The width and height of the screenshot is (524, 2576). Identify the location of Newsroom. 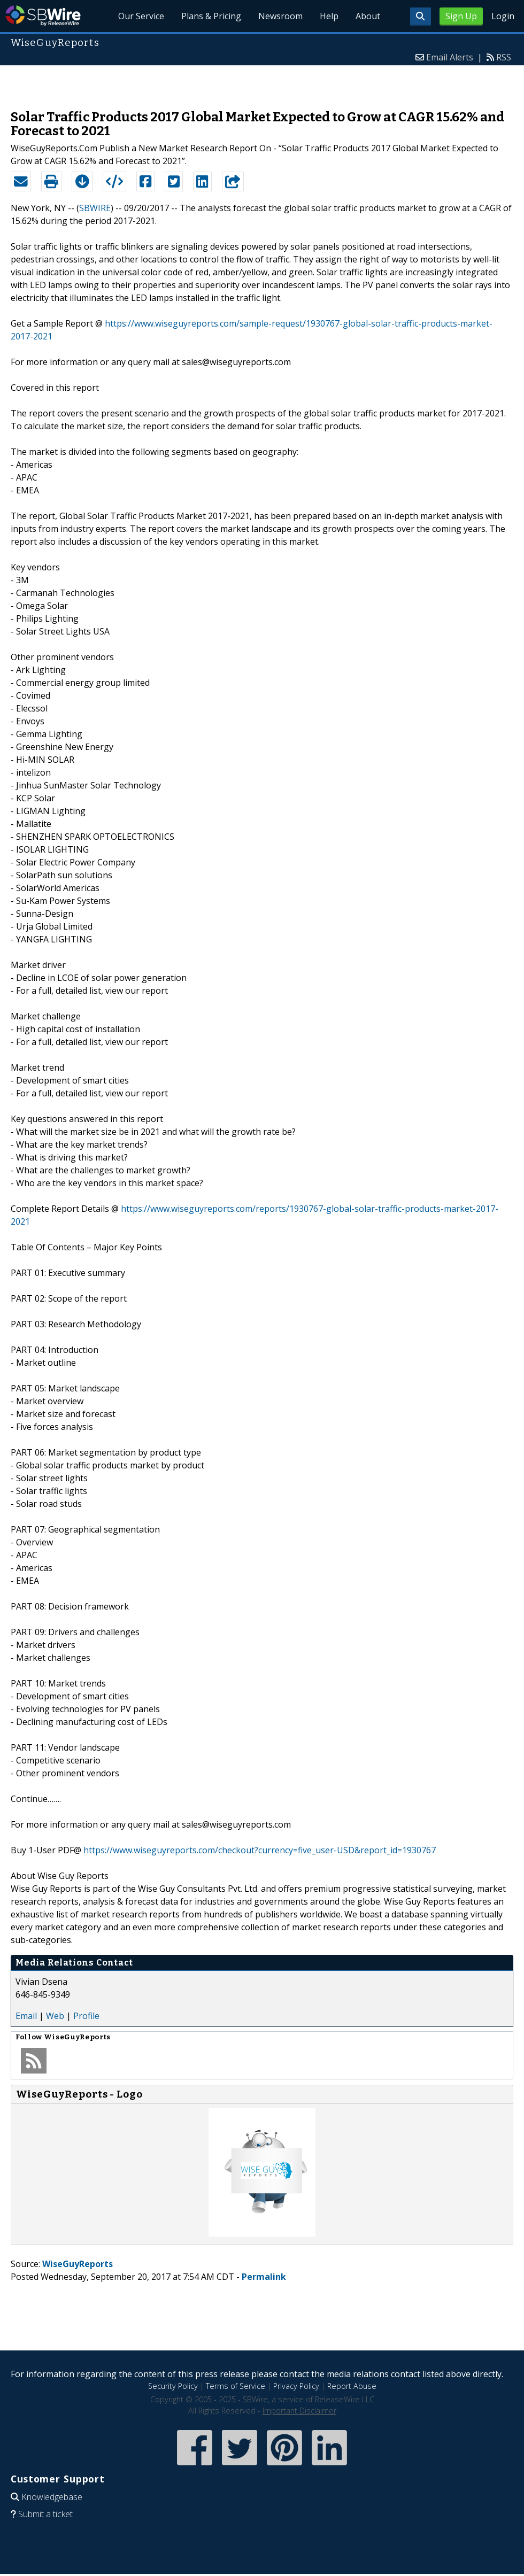
(280, 16).